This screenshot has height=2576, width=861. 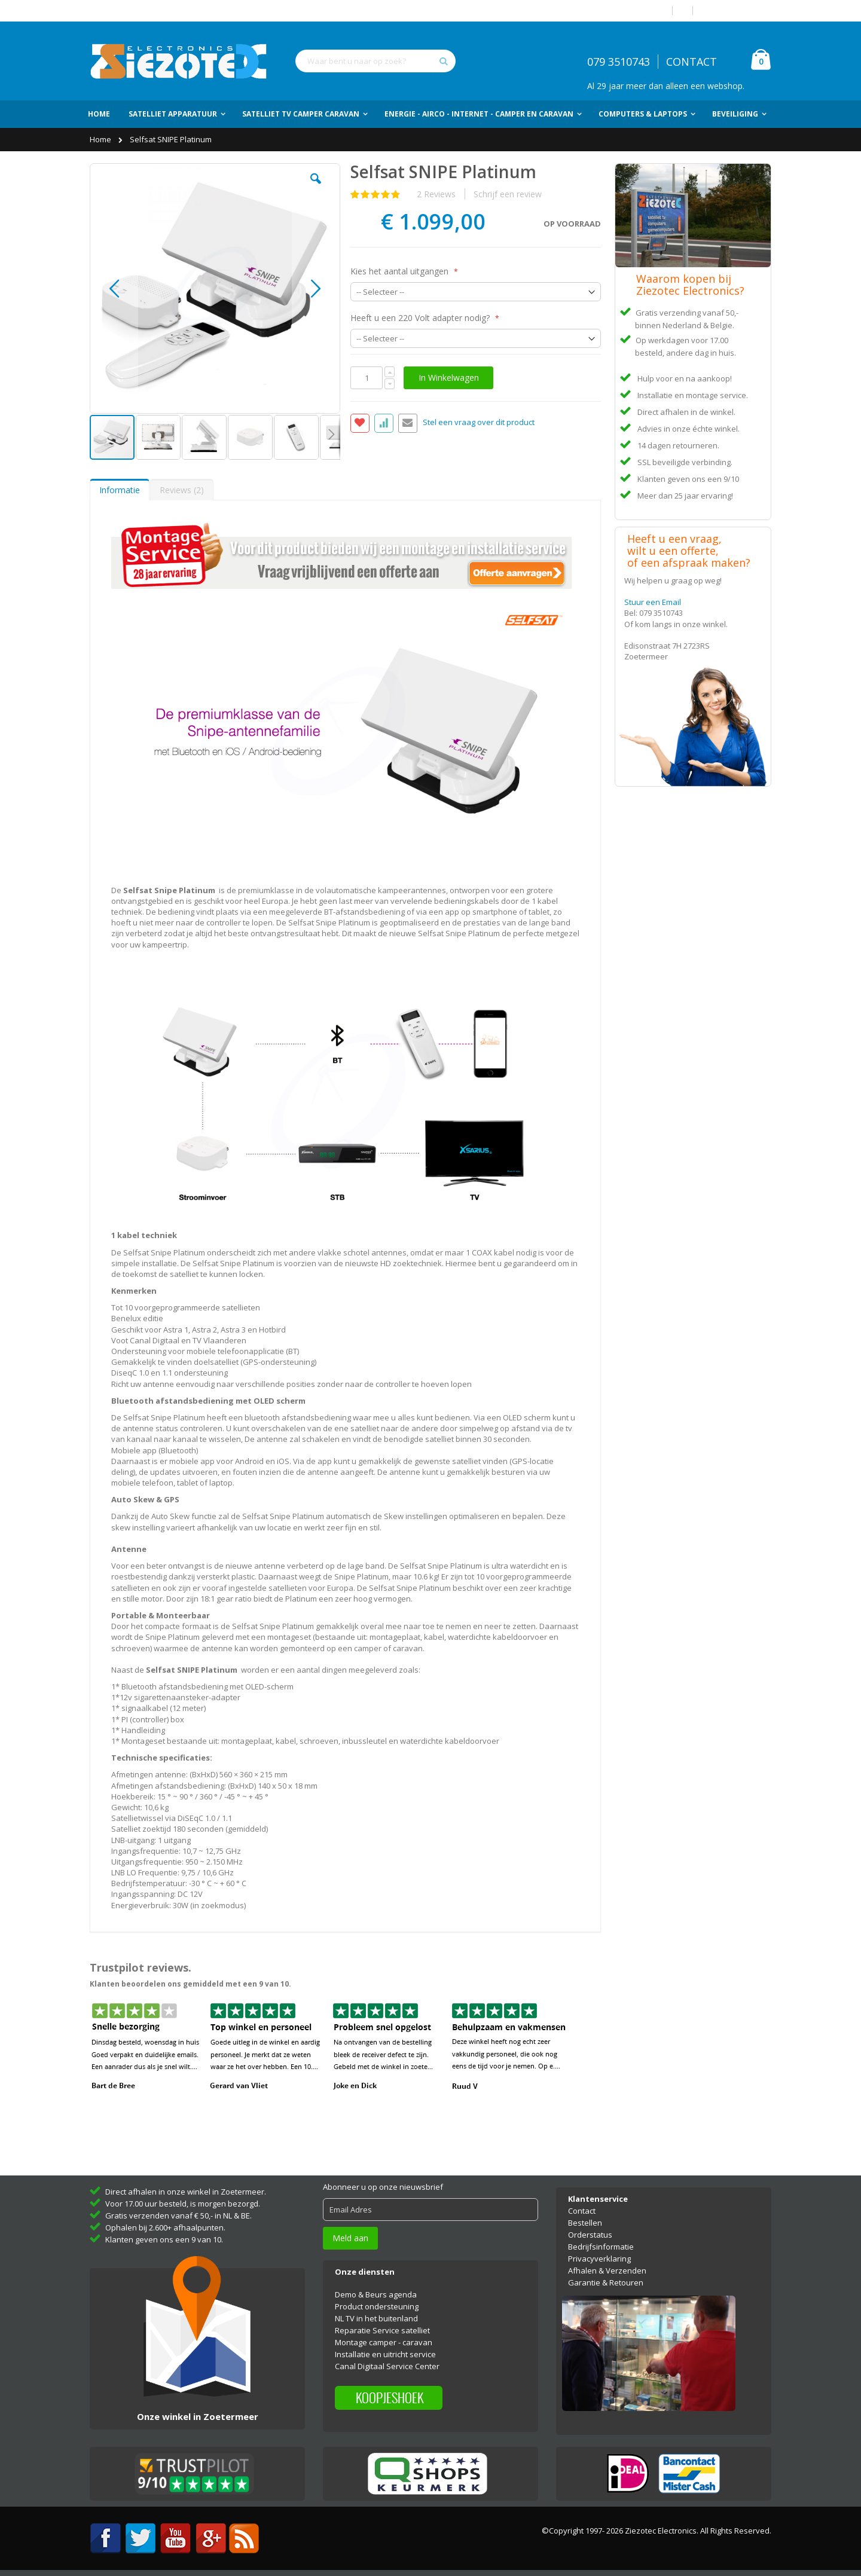 I want to click on Montage camper - caravan, so click(x=383, y=2342).